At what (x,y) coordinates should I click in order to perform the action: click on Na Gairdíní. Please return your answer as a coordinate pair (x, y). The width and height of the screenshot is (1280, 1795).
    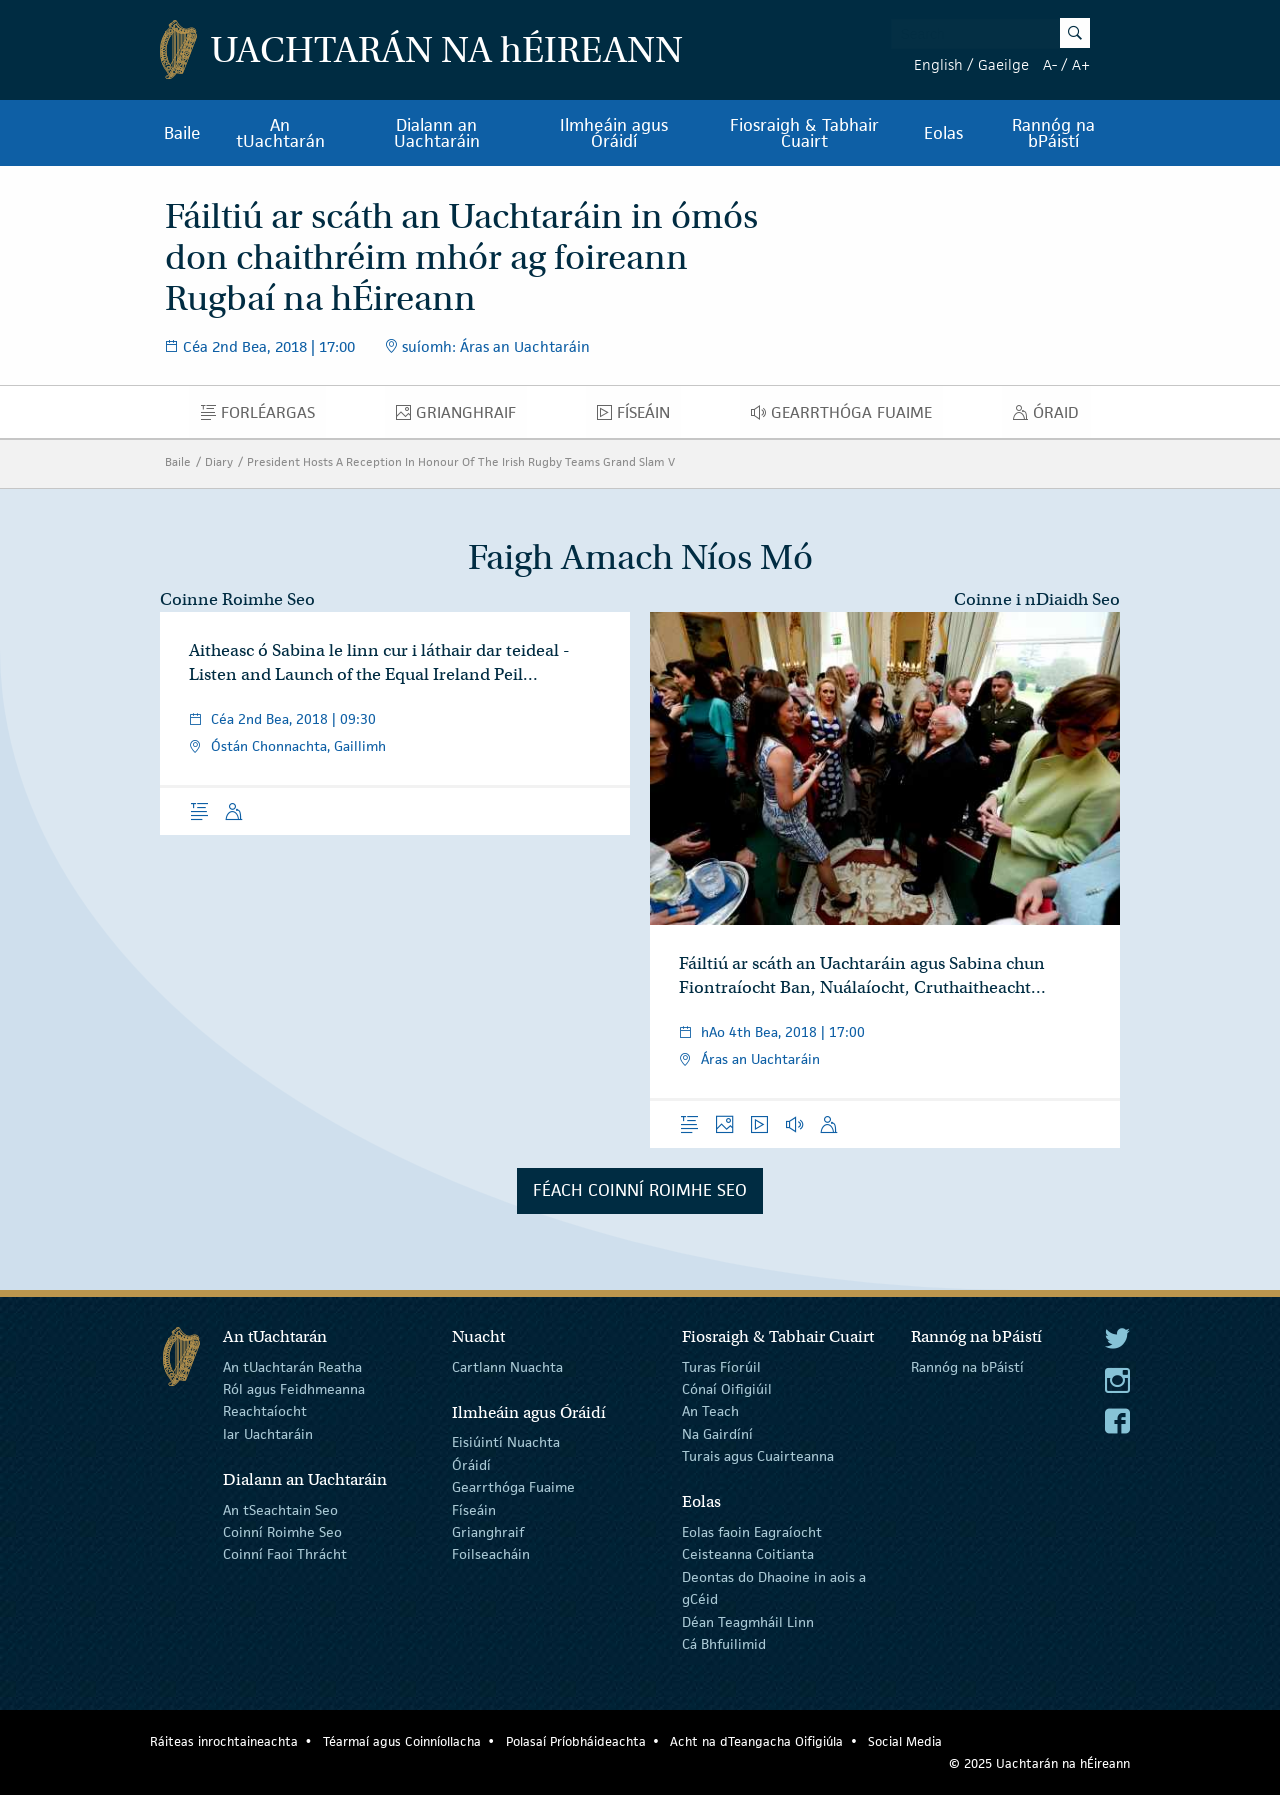
    Looking at the image, I should click on (717, 1434).